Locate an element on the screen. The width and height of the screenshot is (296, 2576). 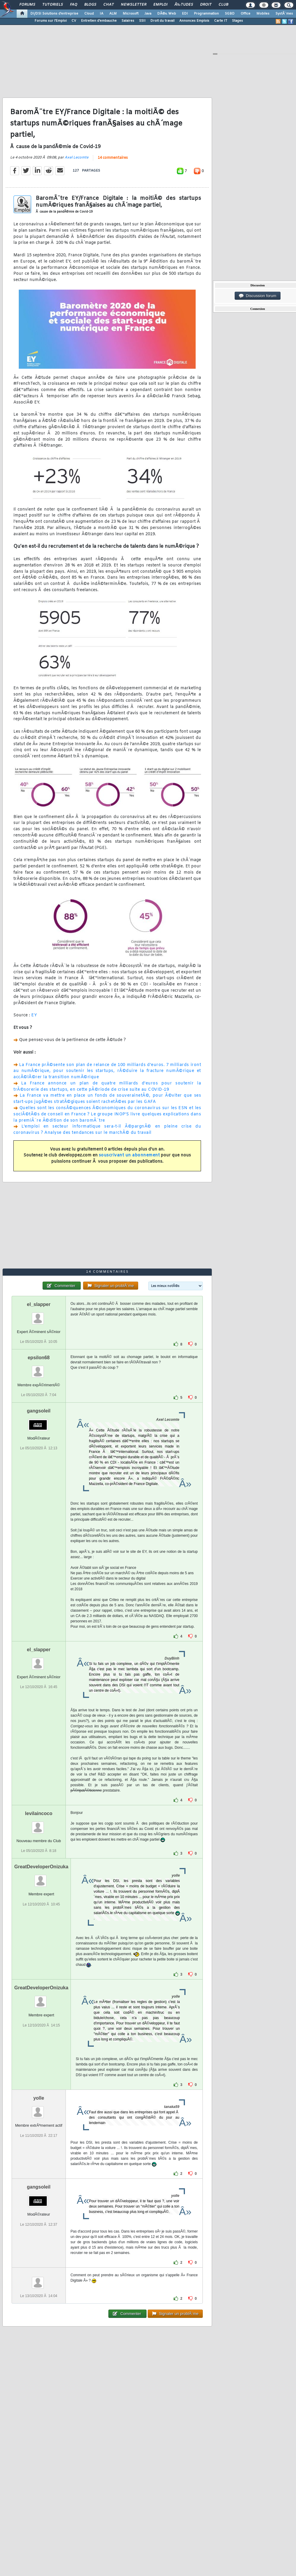
levilaincoco is located at coordinates (38, 1813).